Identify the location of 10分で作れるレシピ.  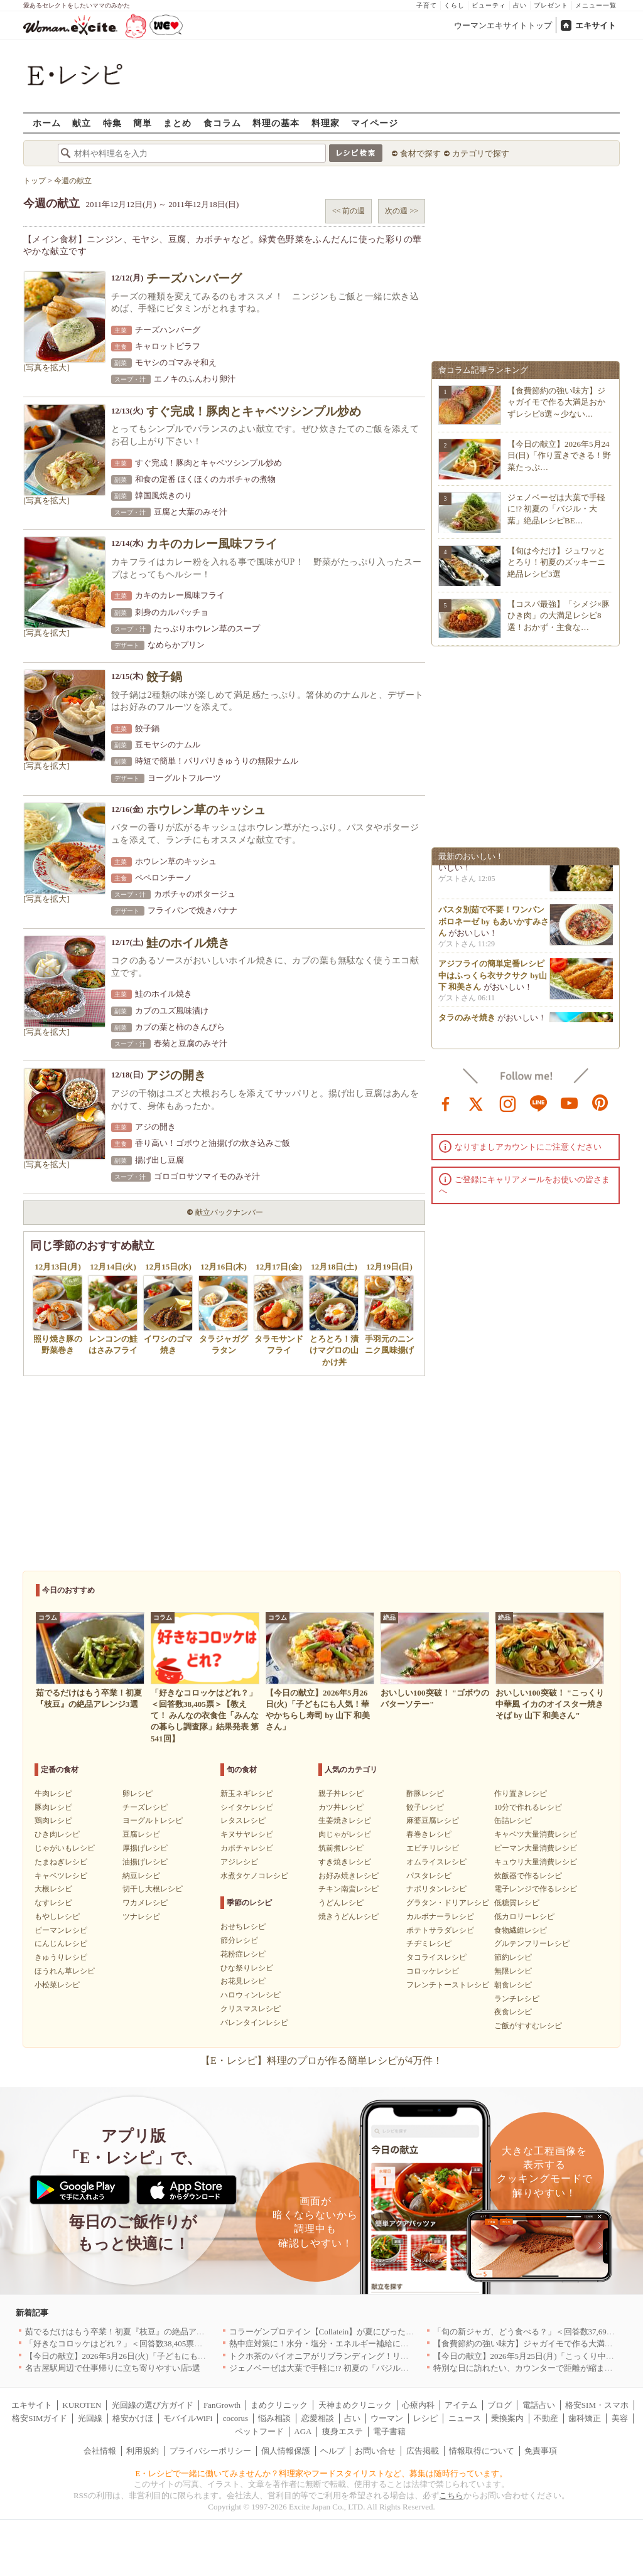
(528, 1807).